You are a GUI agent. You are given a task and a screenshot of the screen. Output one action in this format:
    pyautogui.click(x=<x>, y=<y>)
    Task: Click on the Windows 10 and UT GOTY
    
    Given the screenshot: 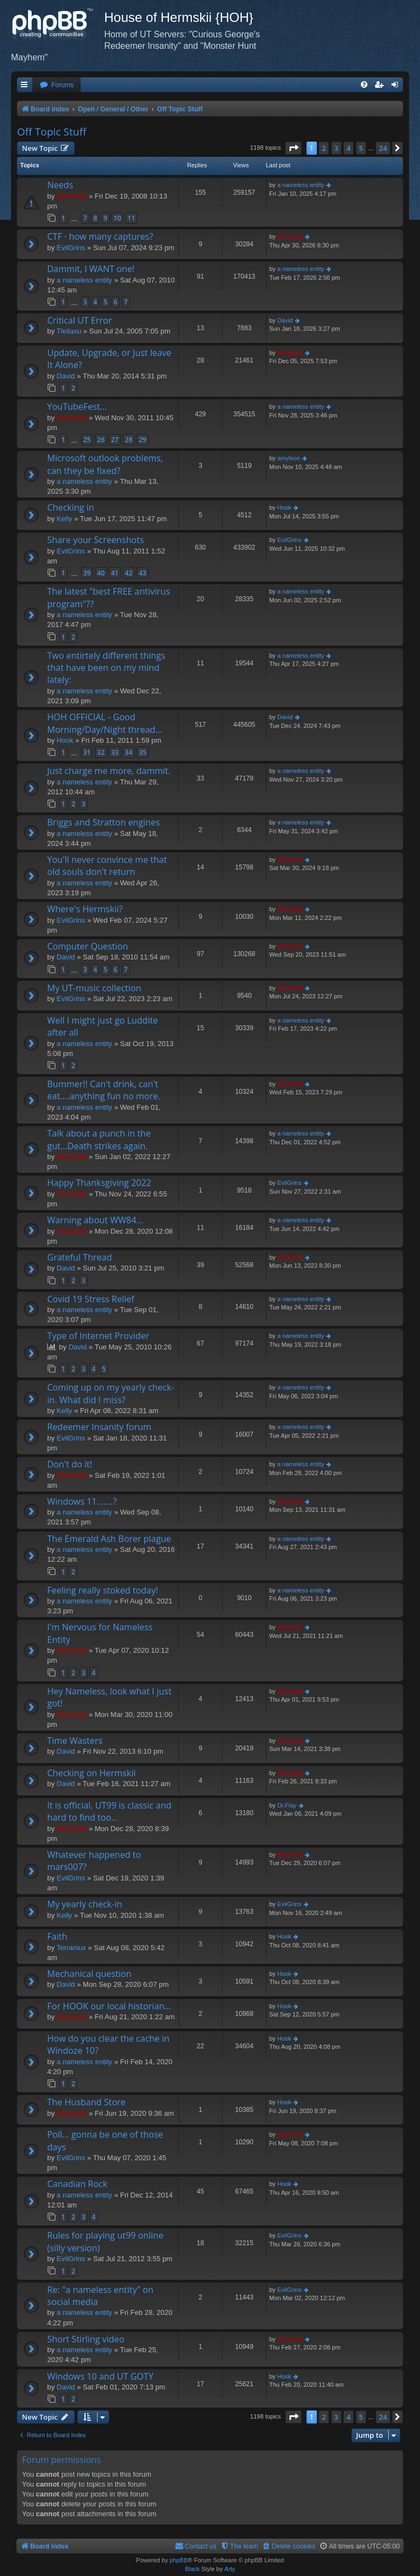 What is the action you would take?
    pyautogui.click(x=100, y=2376)
    